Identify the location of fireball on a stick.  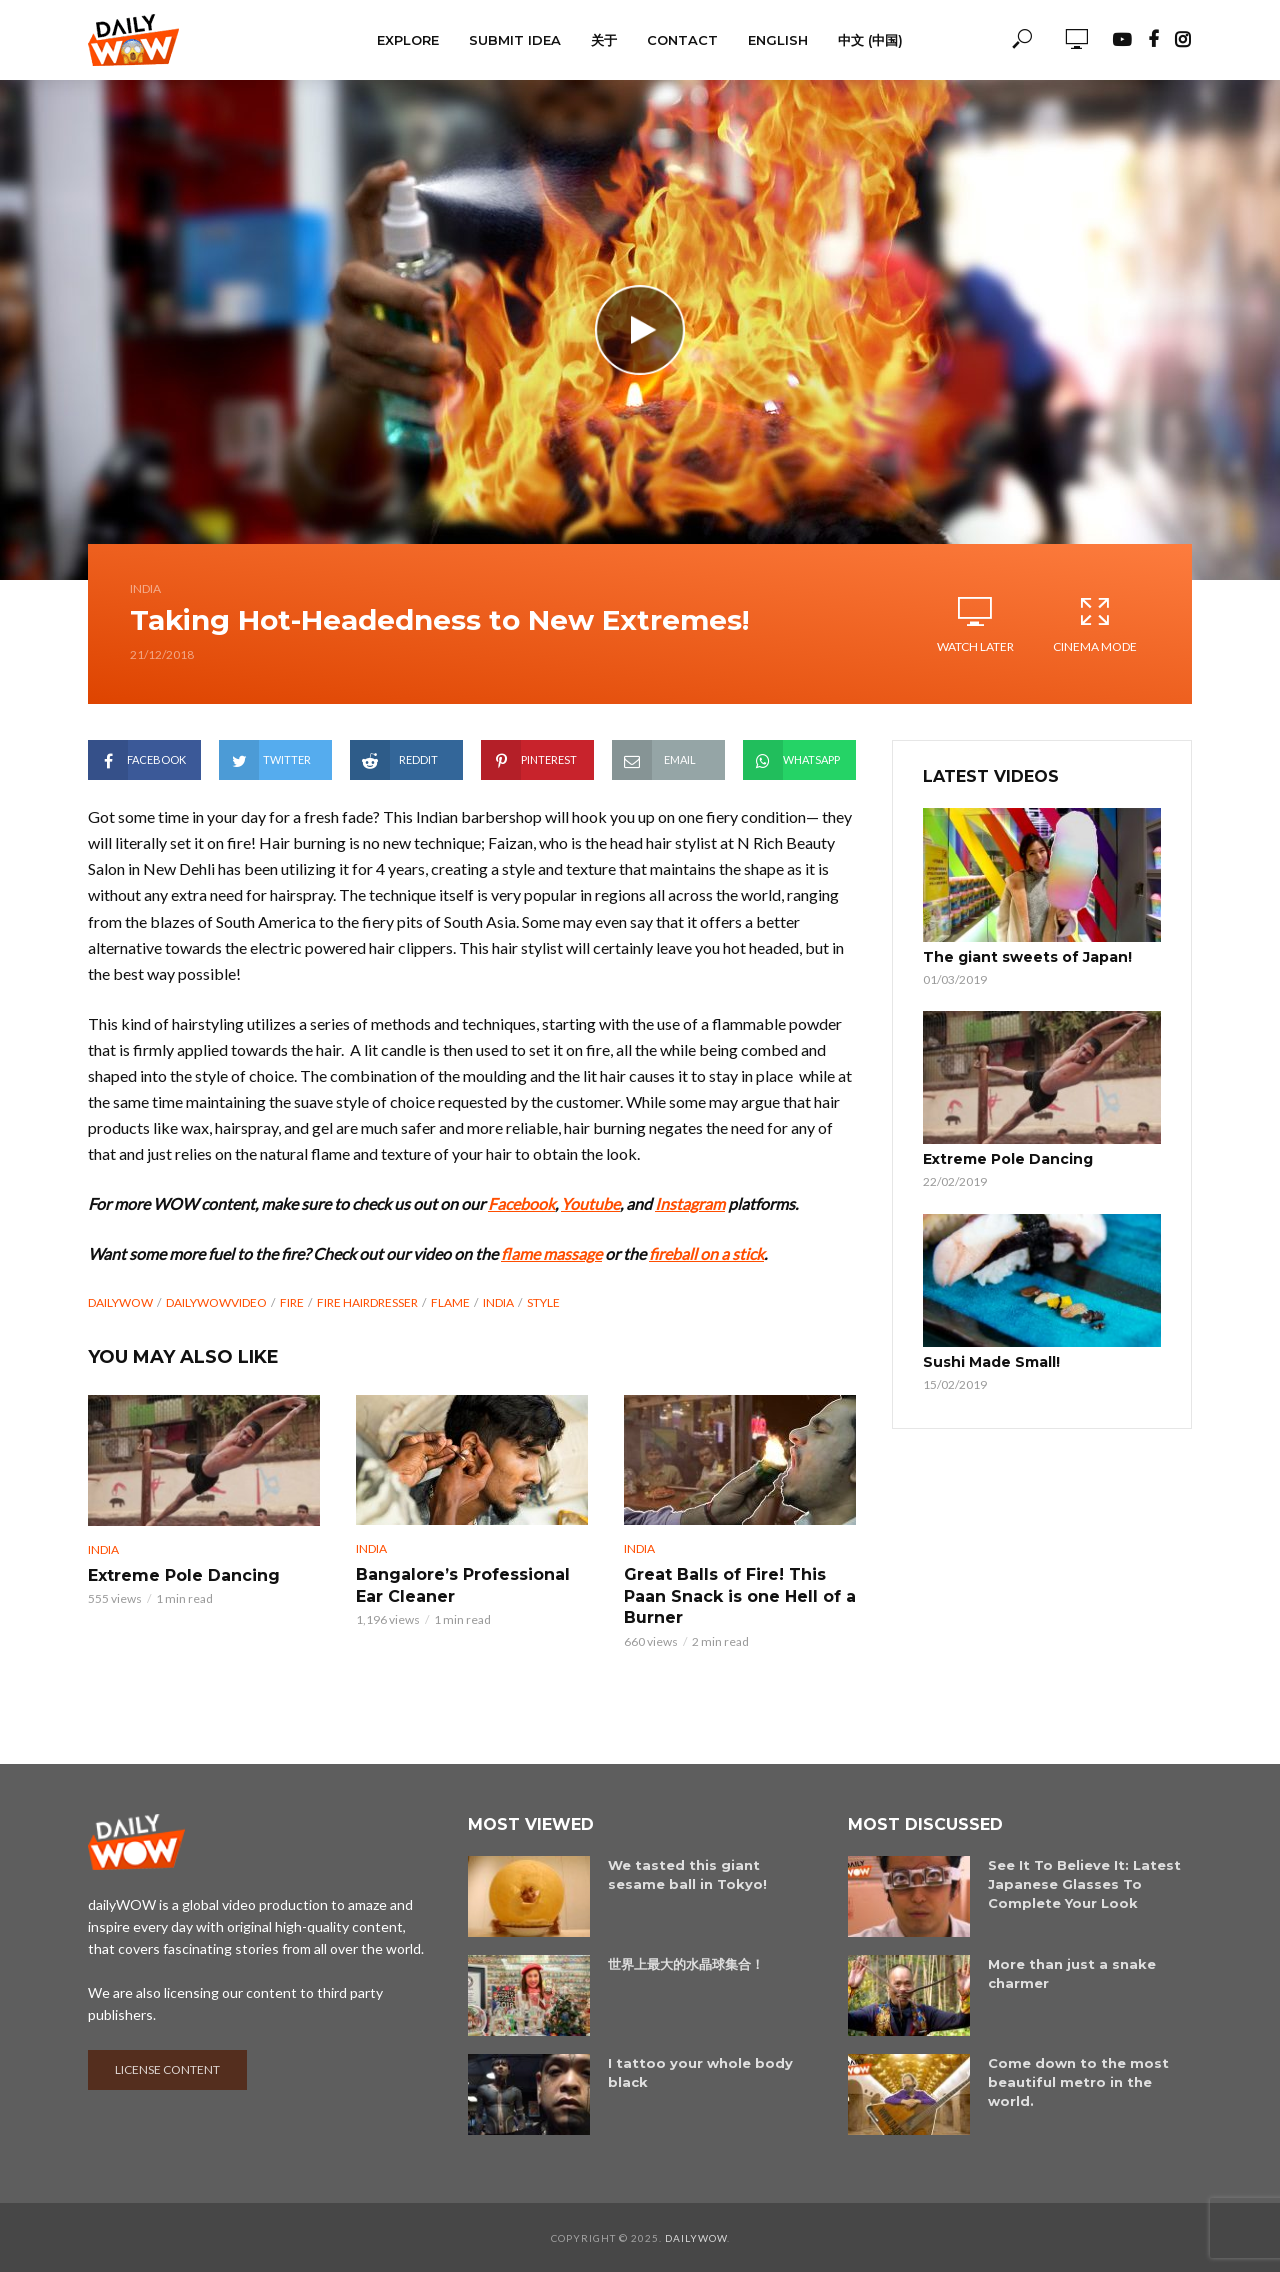
(706, 1253).